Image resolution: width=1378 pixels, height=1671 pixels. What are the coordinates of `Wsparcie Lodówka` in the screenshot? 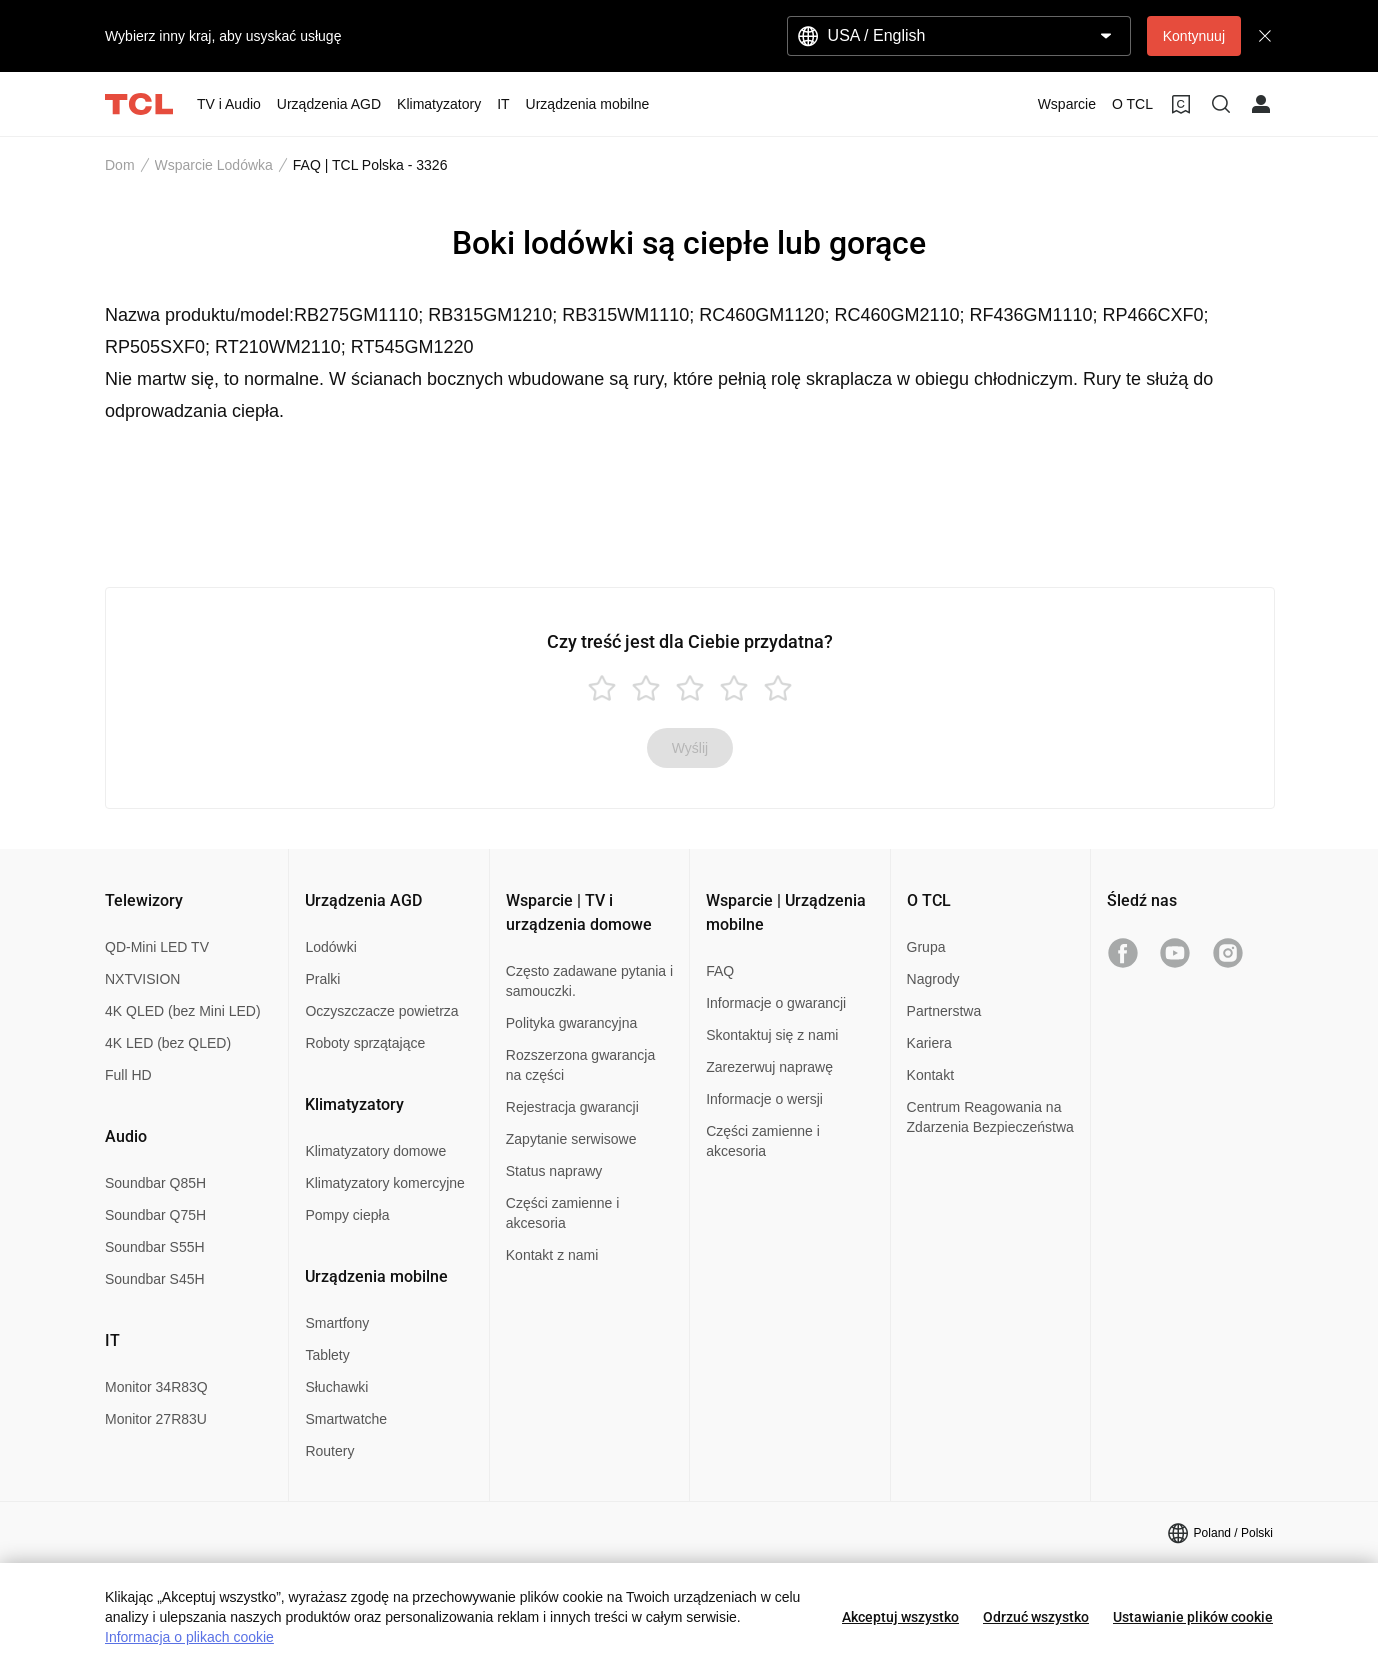 It's located at (214, 165).